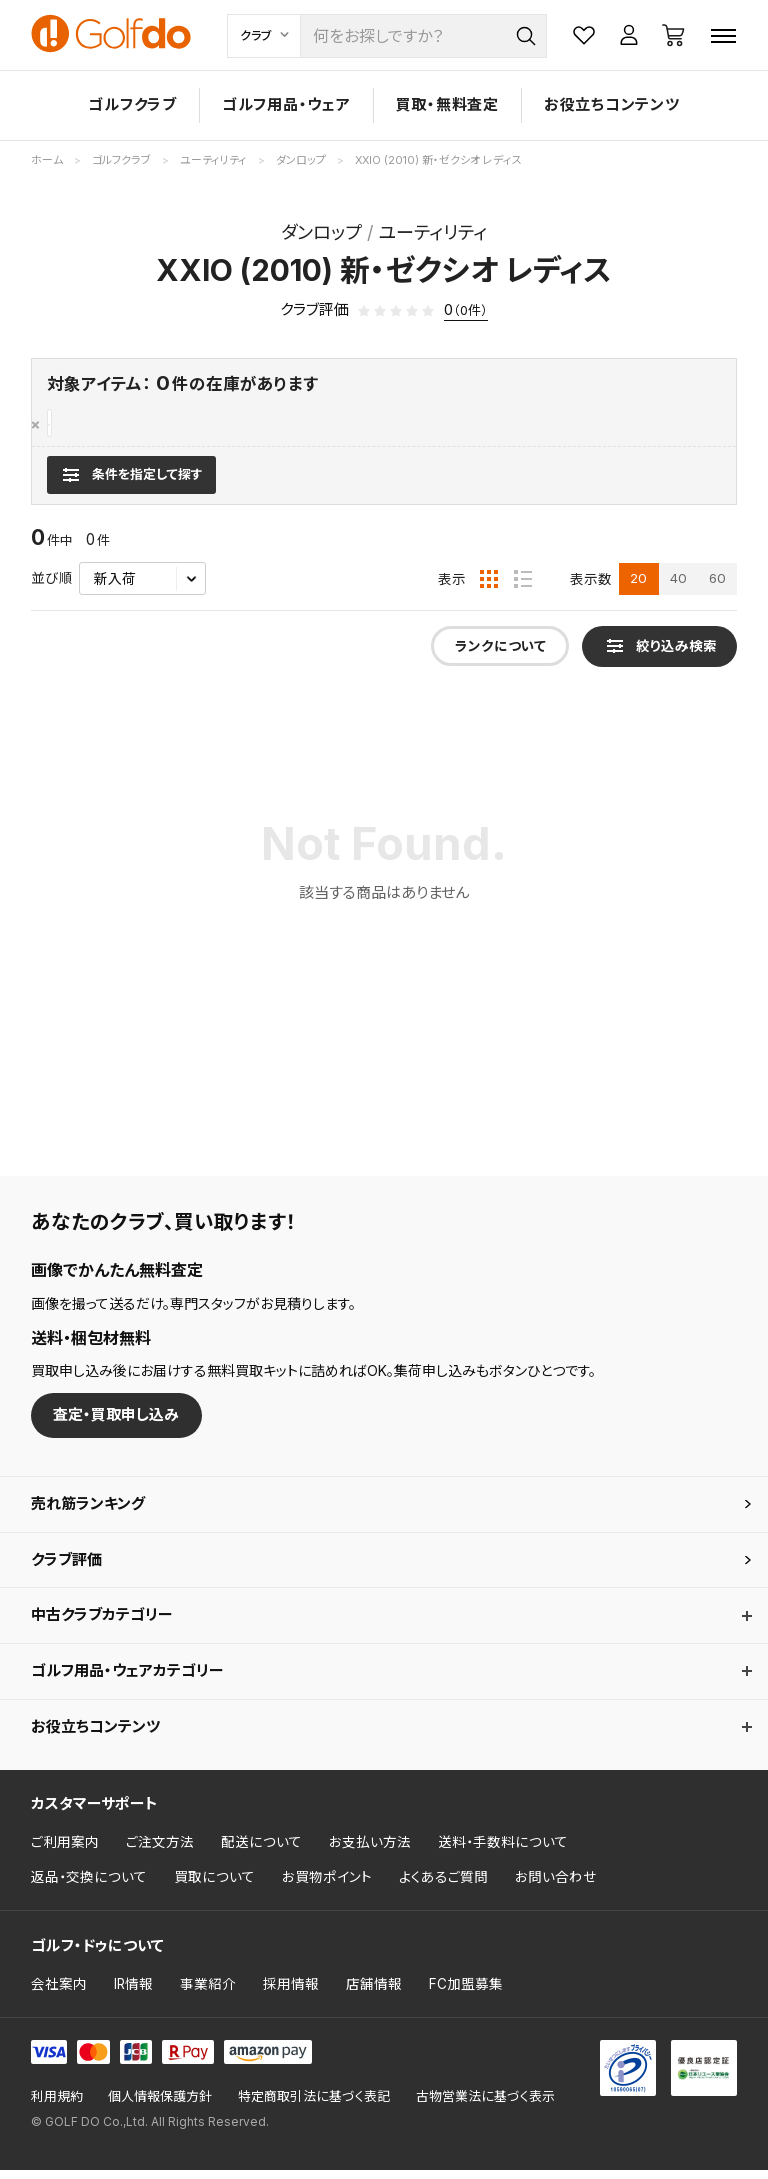 The height and width of the screenshot is (2179, 768). Describe the element at coordinates (133, 1993) in the screenshot. I see `IR情報` at that location.